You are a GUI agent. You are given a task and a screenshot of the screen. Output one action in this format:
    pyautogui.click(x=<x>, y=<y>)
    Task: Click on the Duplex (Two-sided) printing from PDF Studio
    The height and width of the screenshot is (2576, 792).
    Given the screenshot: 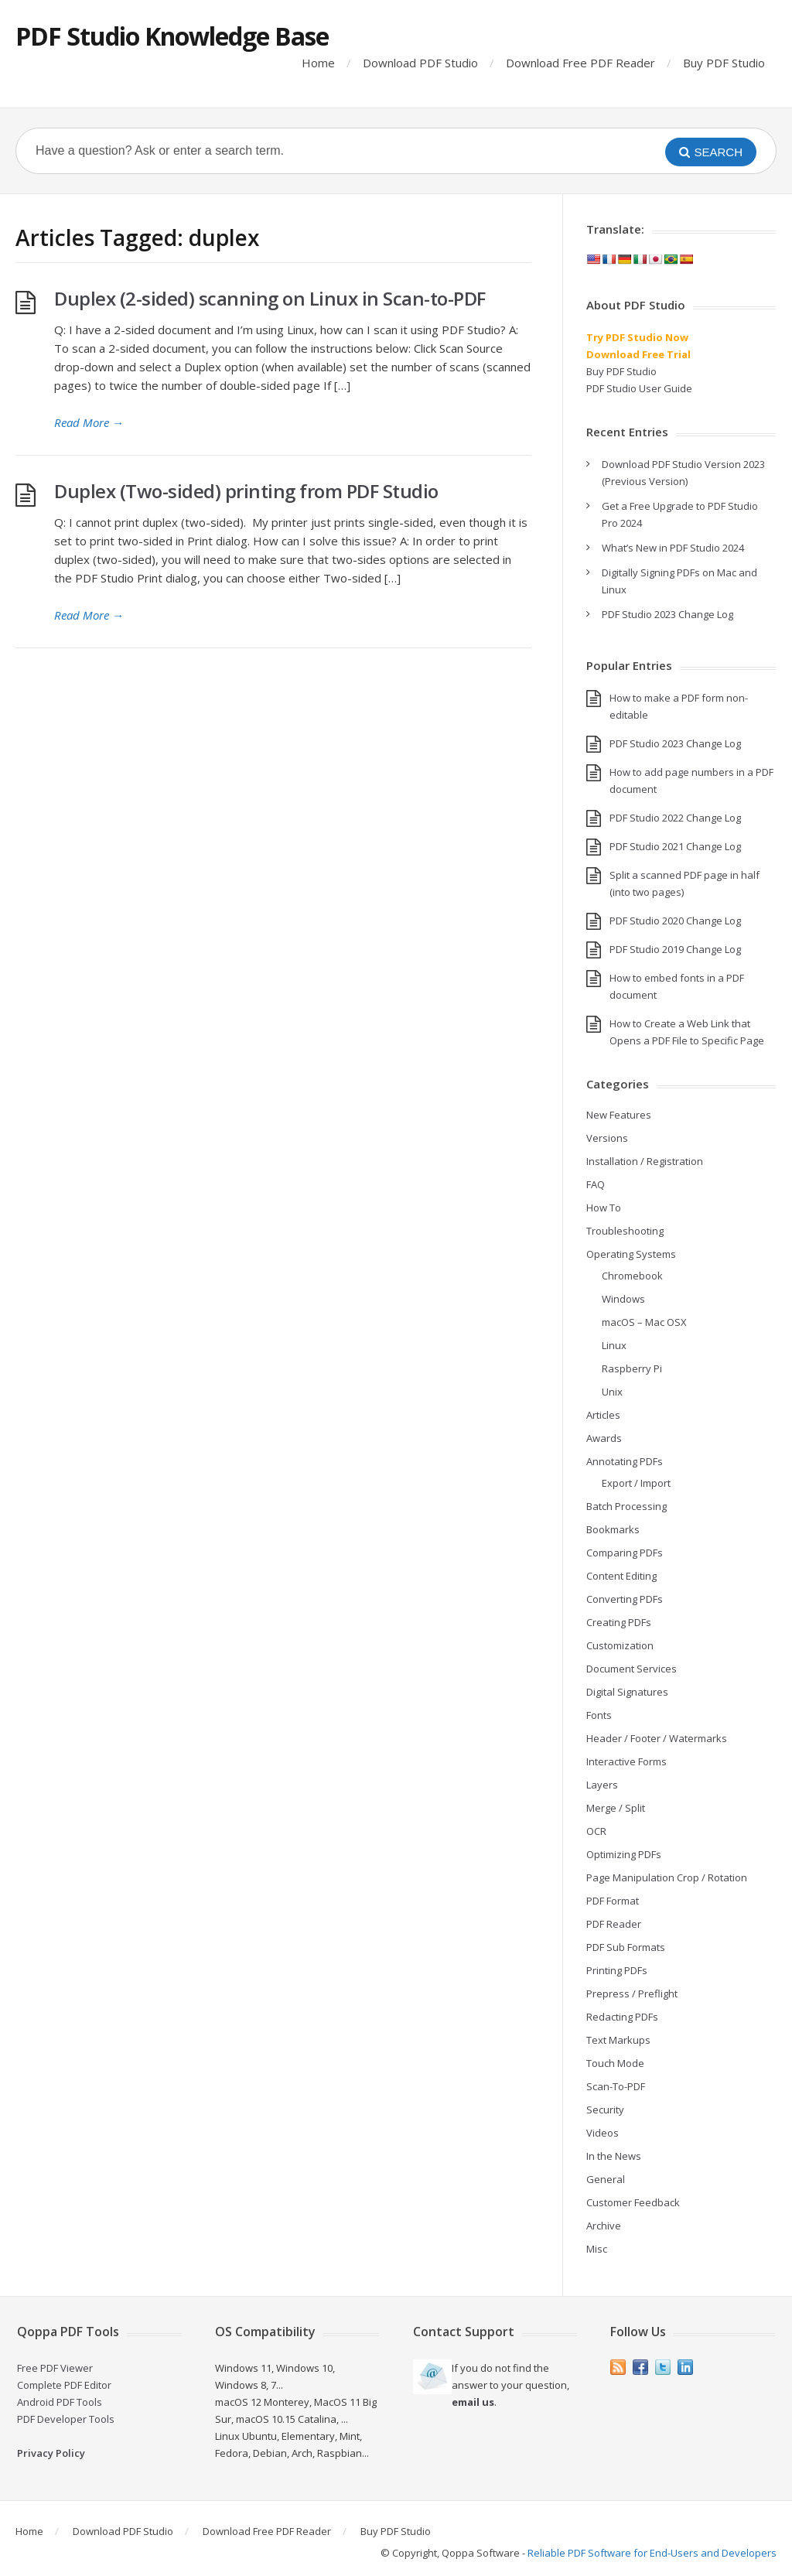 What is the action you would take?
    pyautogui.click(x=246, y=491)
    